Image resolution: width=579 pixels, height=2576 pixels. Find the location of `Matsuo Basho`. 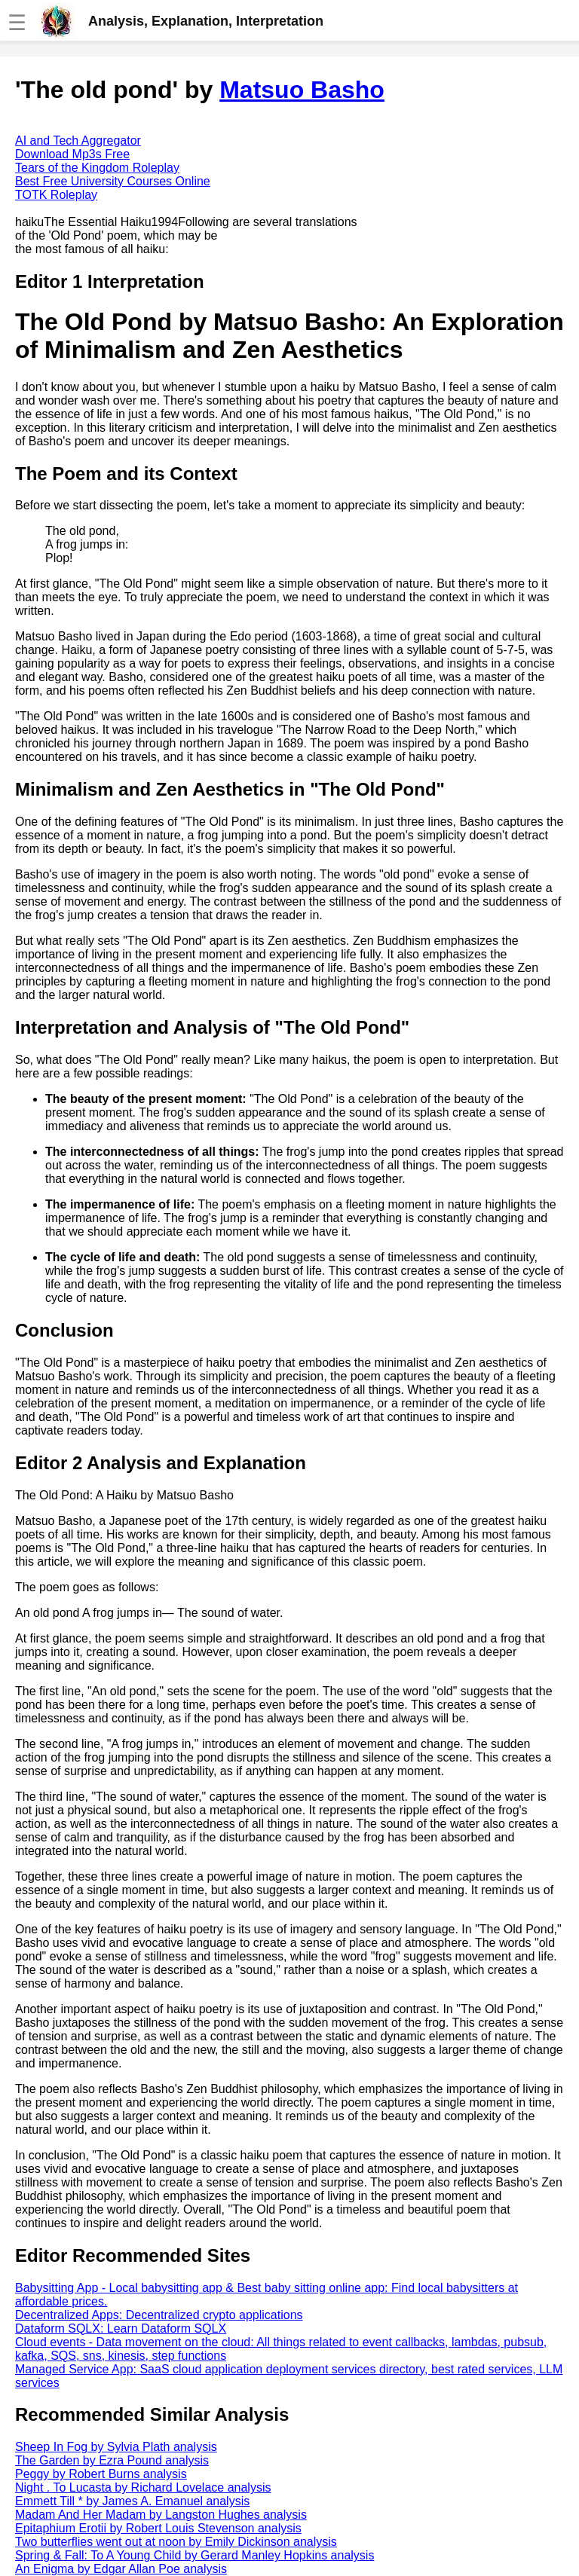

Matsuo Basho is located at coordinates (301, 89).